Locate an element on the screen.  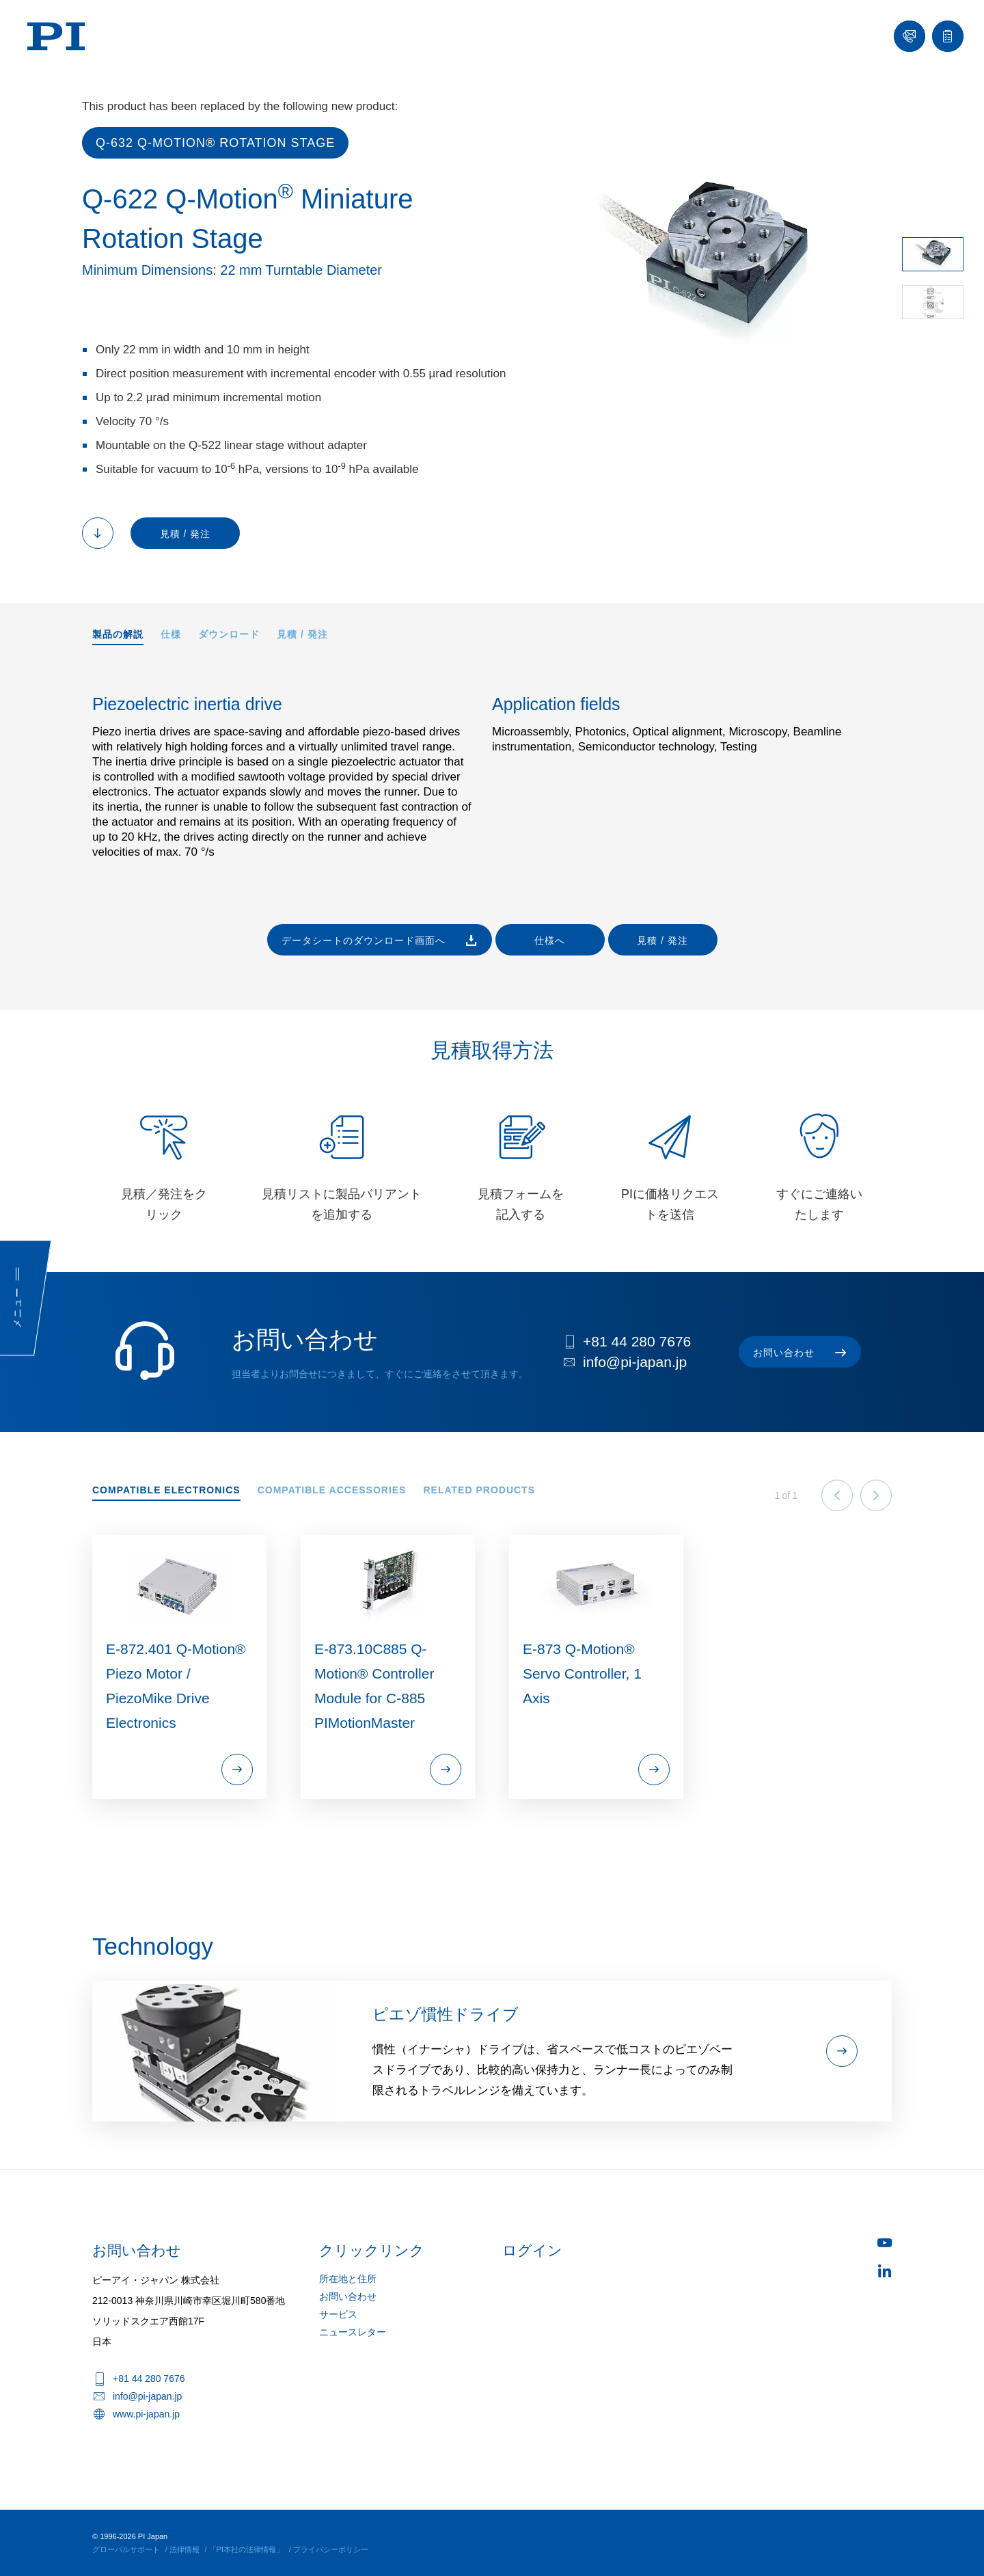
法律情報 is located at coordinates (184, 2549).